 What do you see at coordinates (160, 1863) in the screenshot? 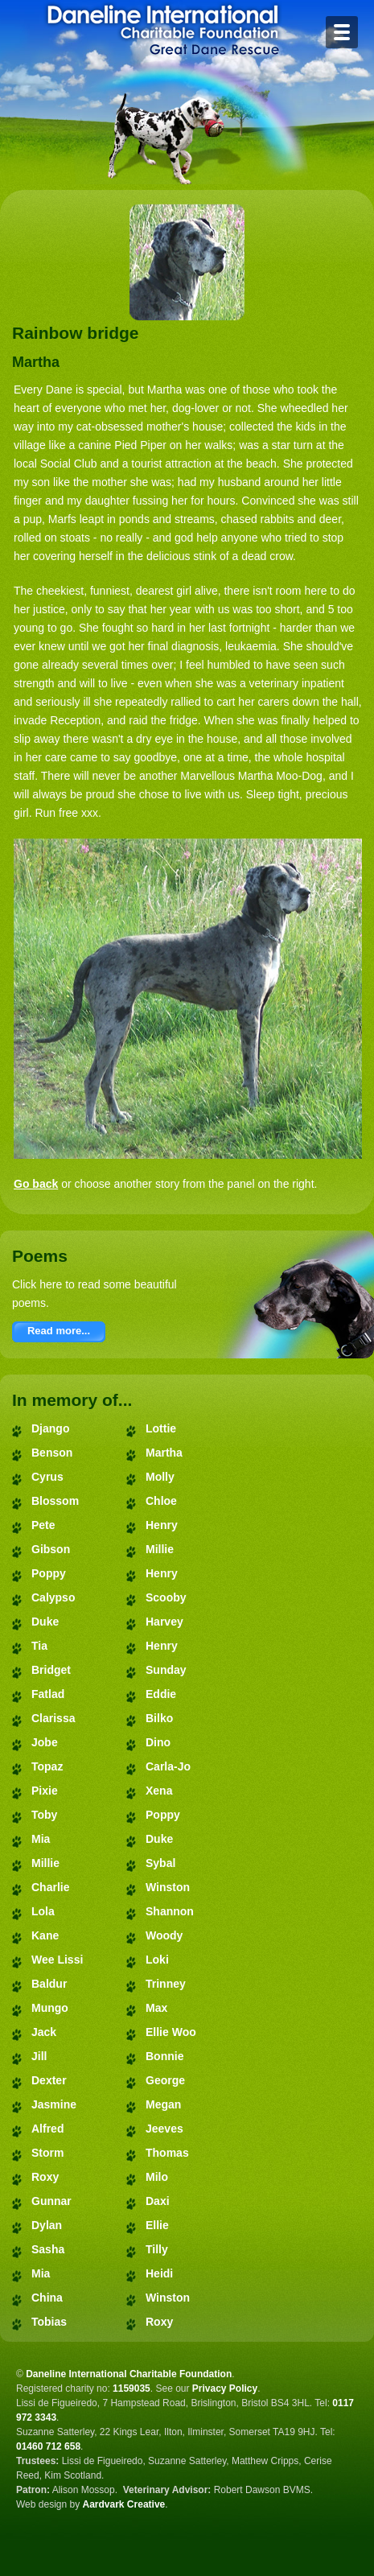
I see `Sybal` at bounding box center [160, 1863].